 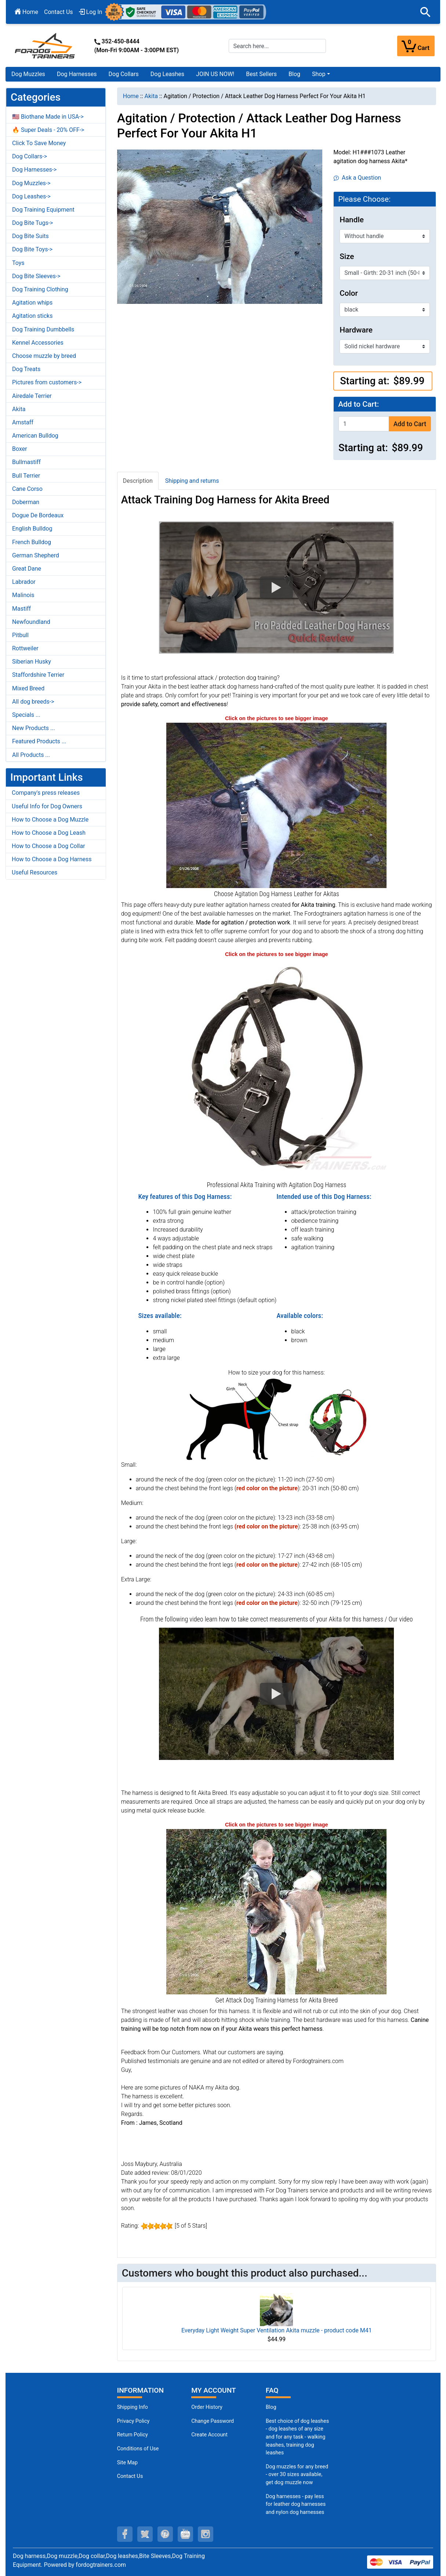 I want to click on Toys, so click(x=18, y=262).